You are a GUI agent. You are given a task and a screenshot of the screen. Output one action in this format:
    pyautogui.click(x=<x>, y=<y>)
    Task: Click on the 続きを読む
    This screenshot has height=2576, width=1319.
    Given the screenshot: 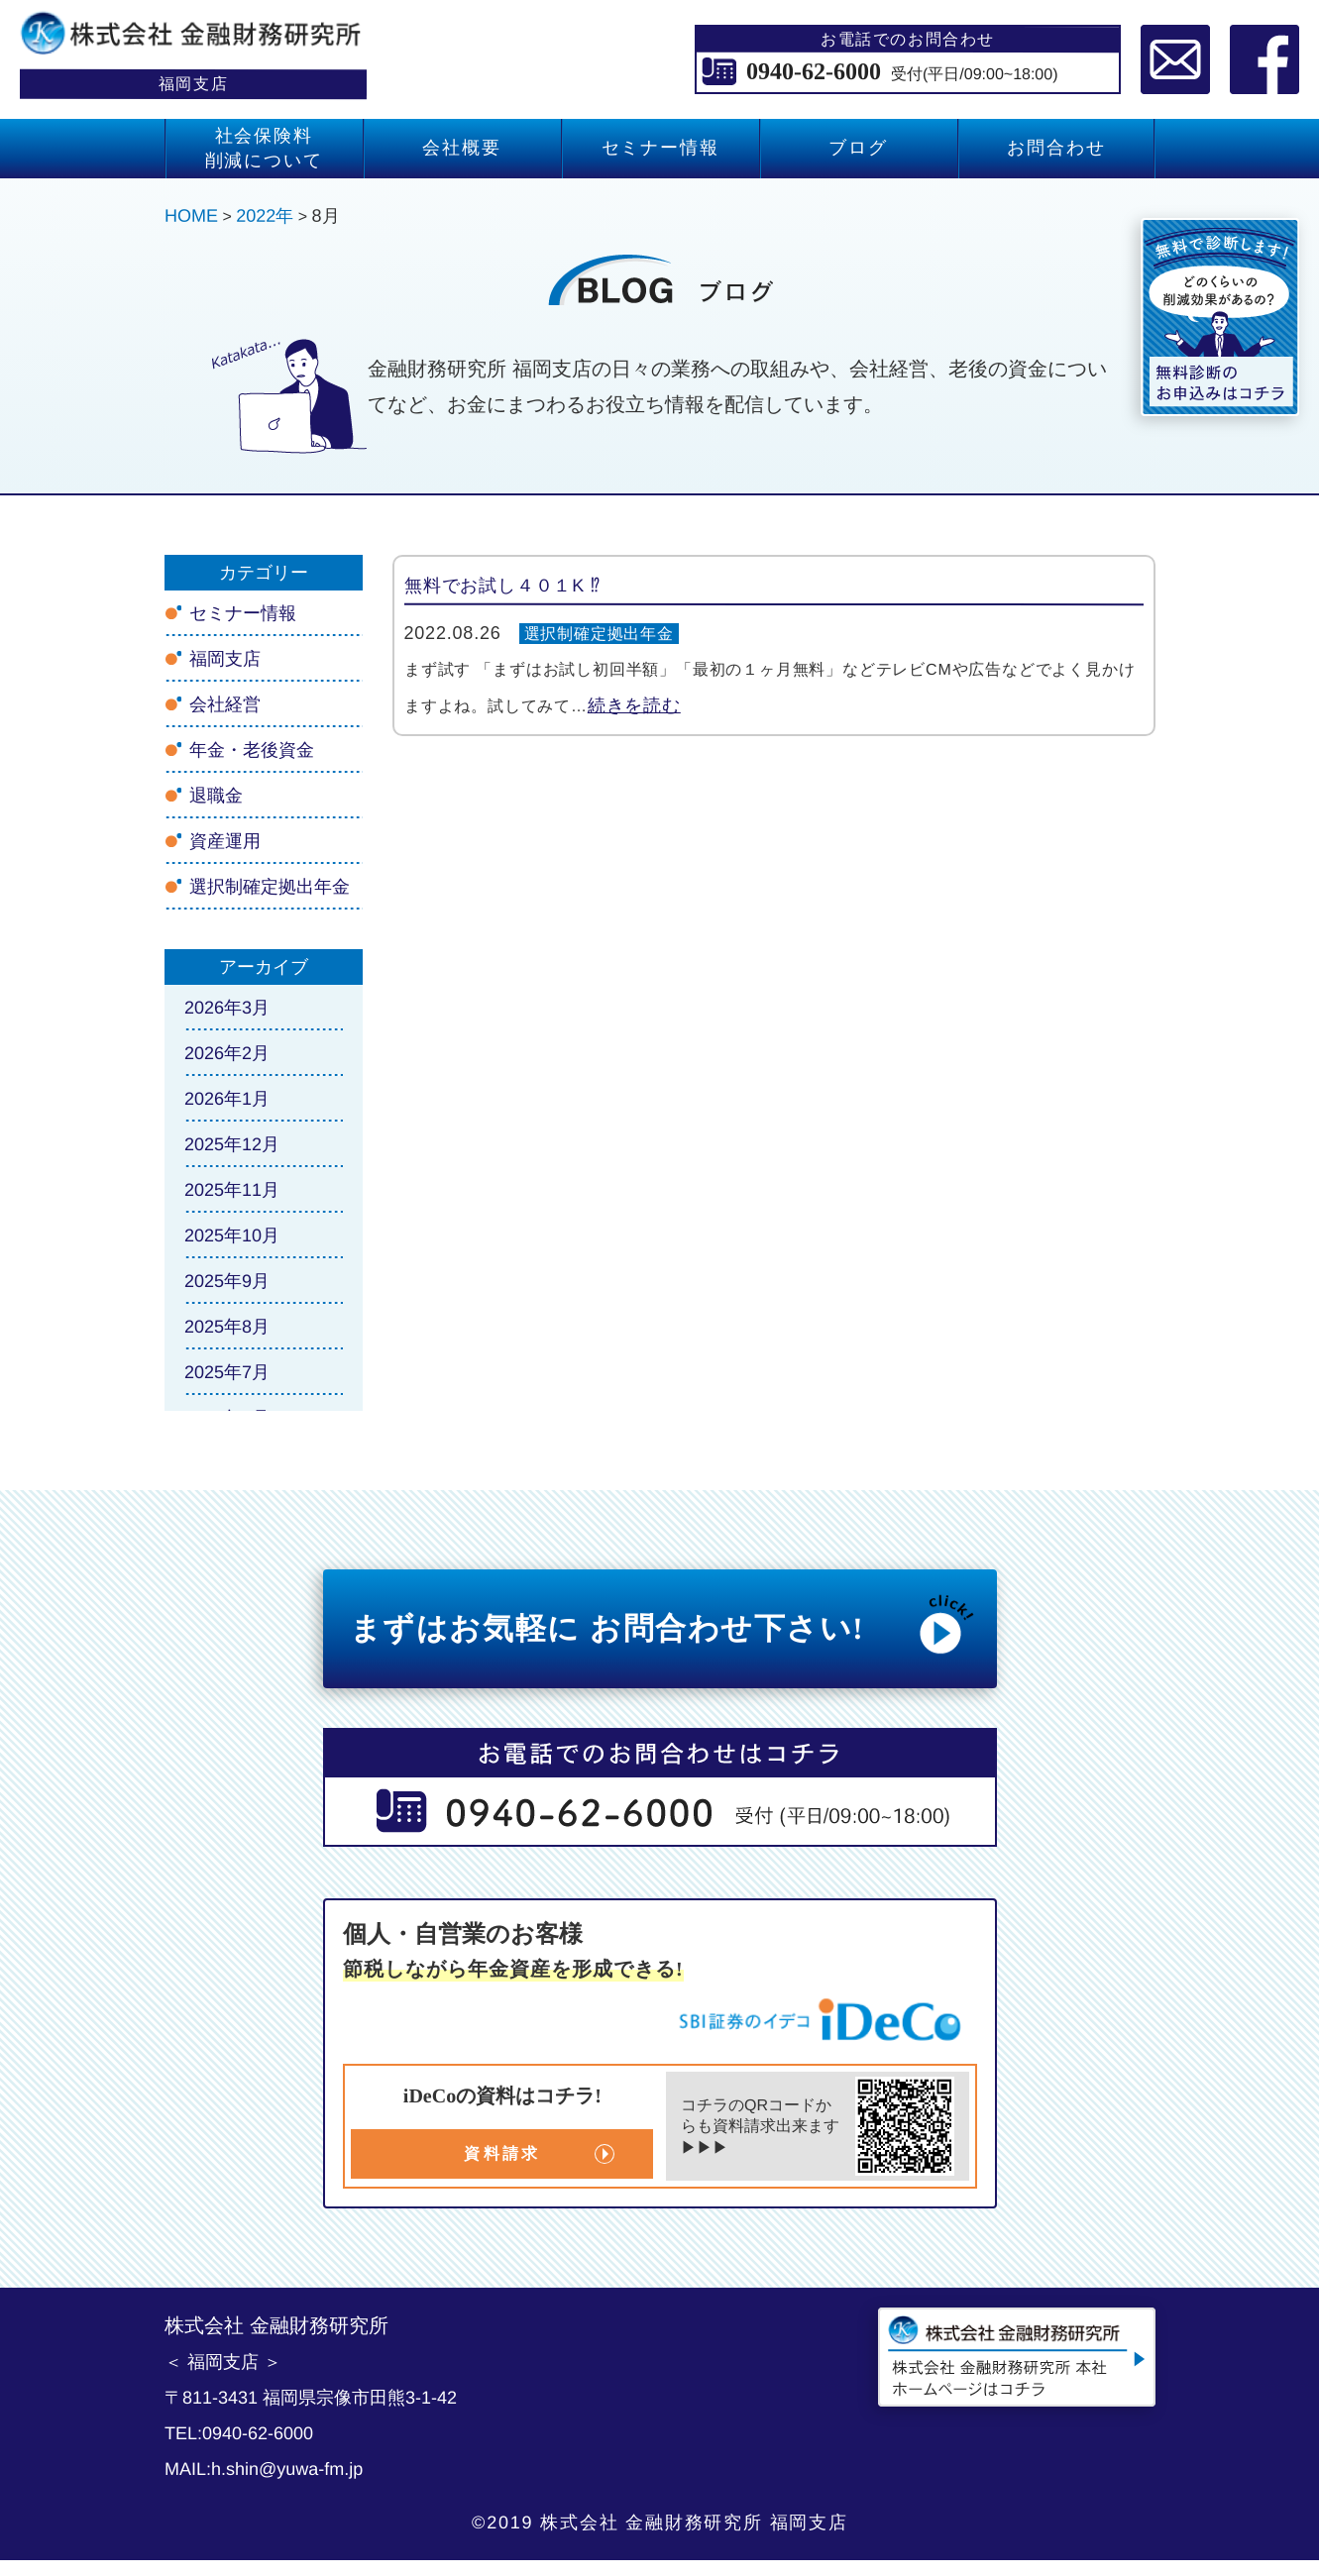 What is the action you would take?
    pyautogui.click(x=633, y=705)
    